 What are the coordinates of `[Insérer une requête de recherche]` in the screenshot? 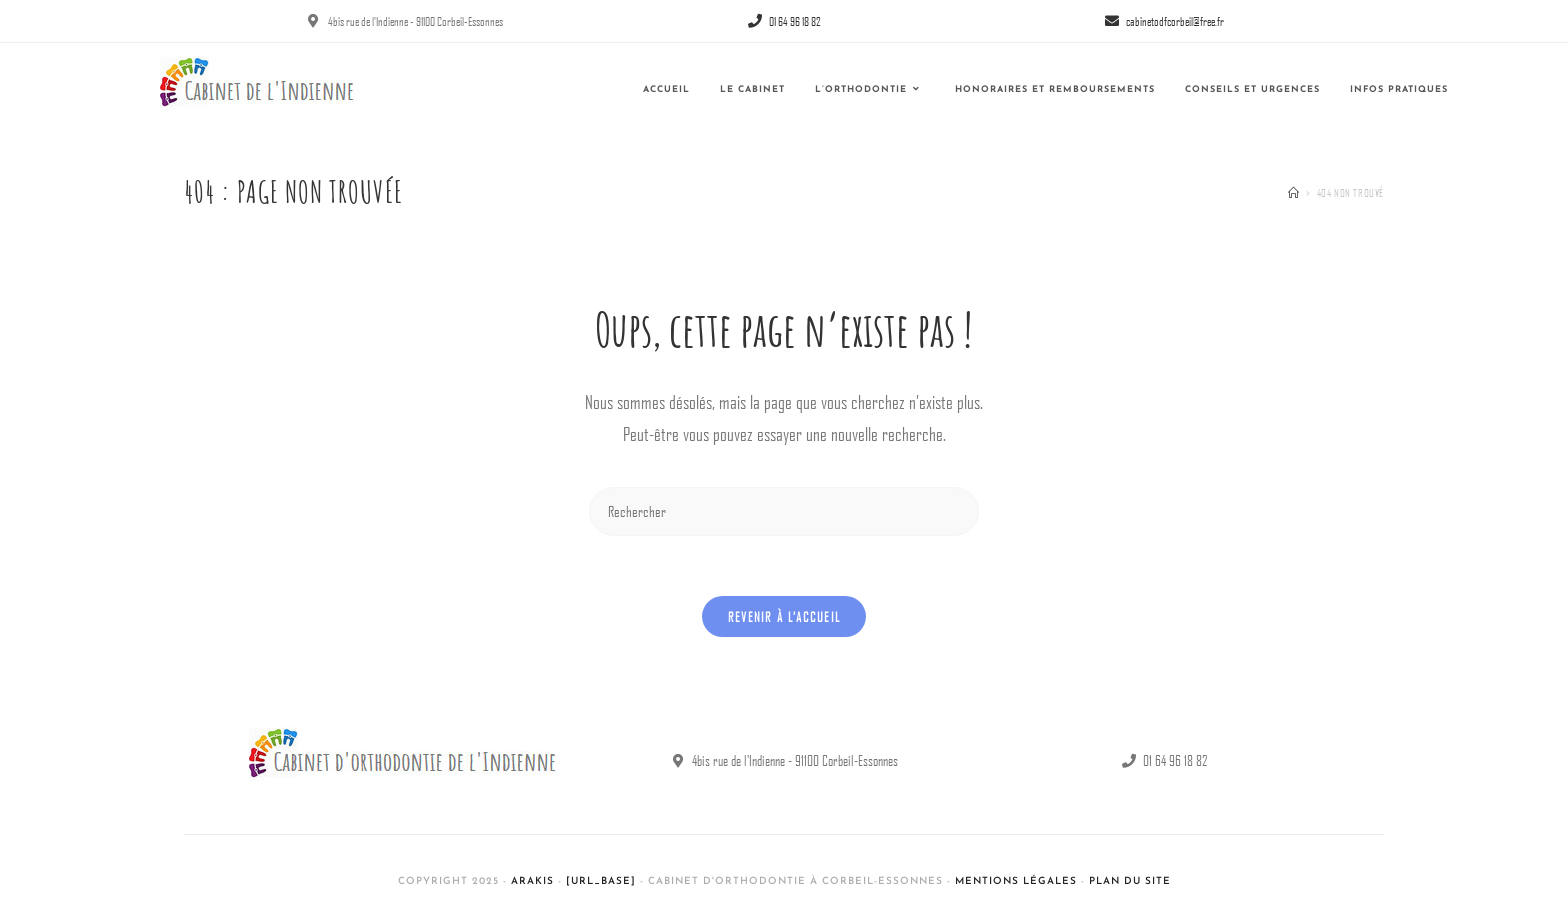 It's located at (784, 511).